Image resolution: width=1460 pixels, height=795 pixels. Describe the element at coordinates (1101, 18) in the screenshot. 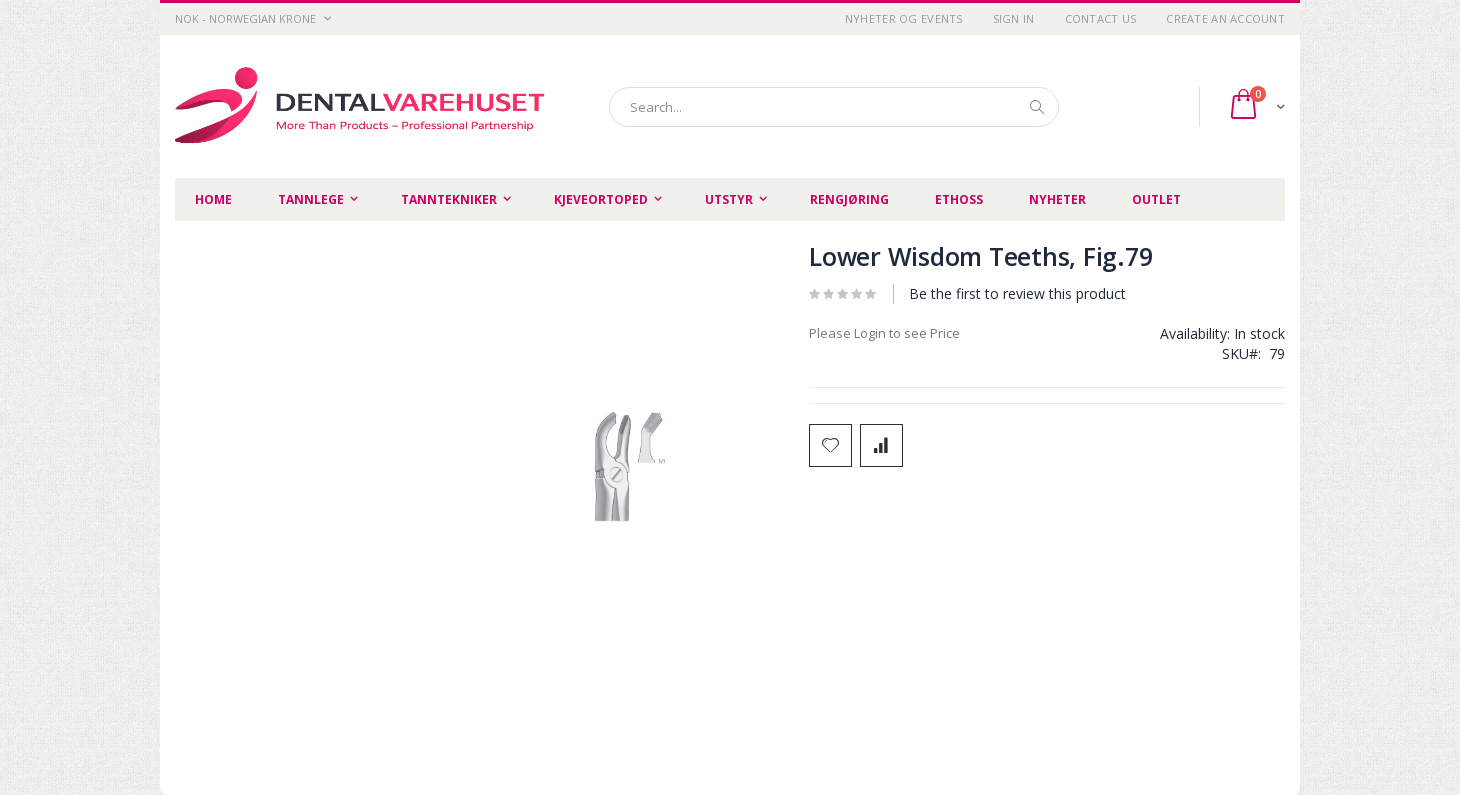

I see `Contact Us` at that location.